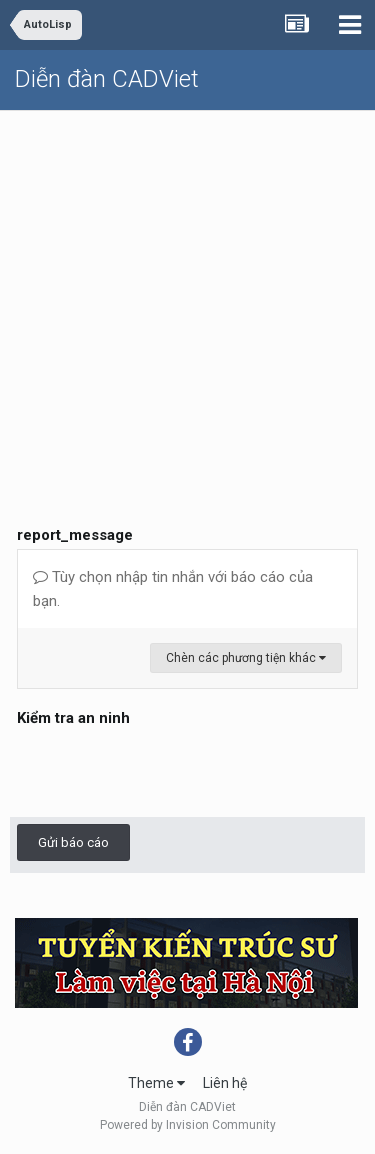 The image size is (375, 1154). I want to click on report_message, so click(75, 535).